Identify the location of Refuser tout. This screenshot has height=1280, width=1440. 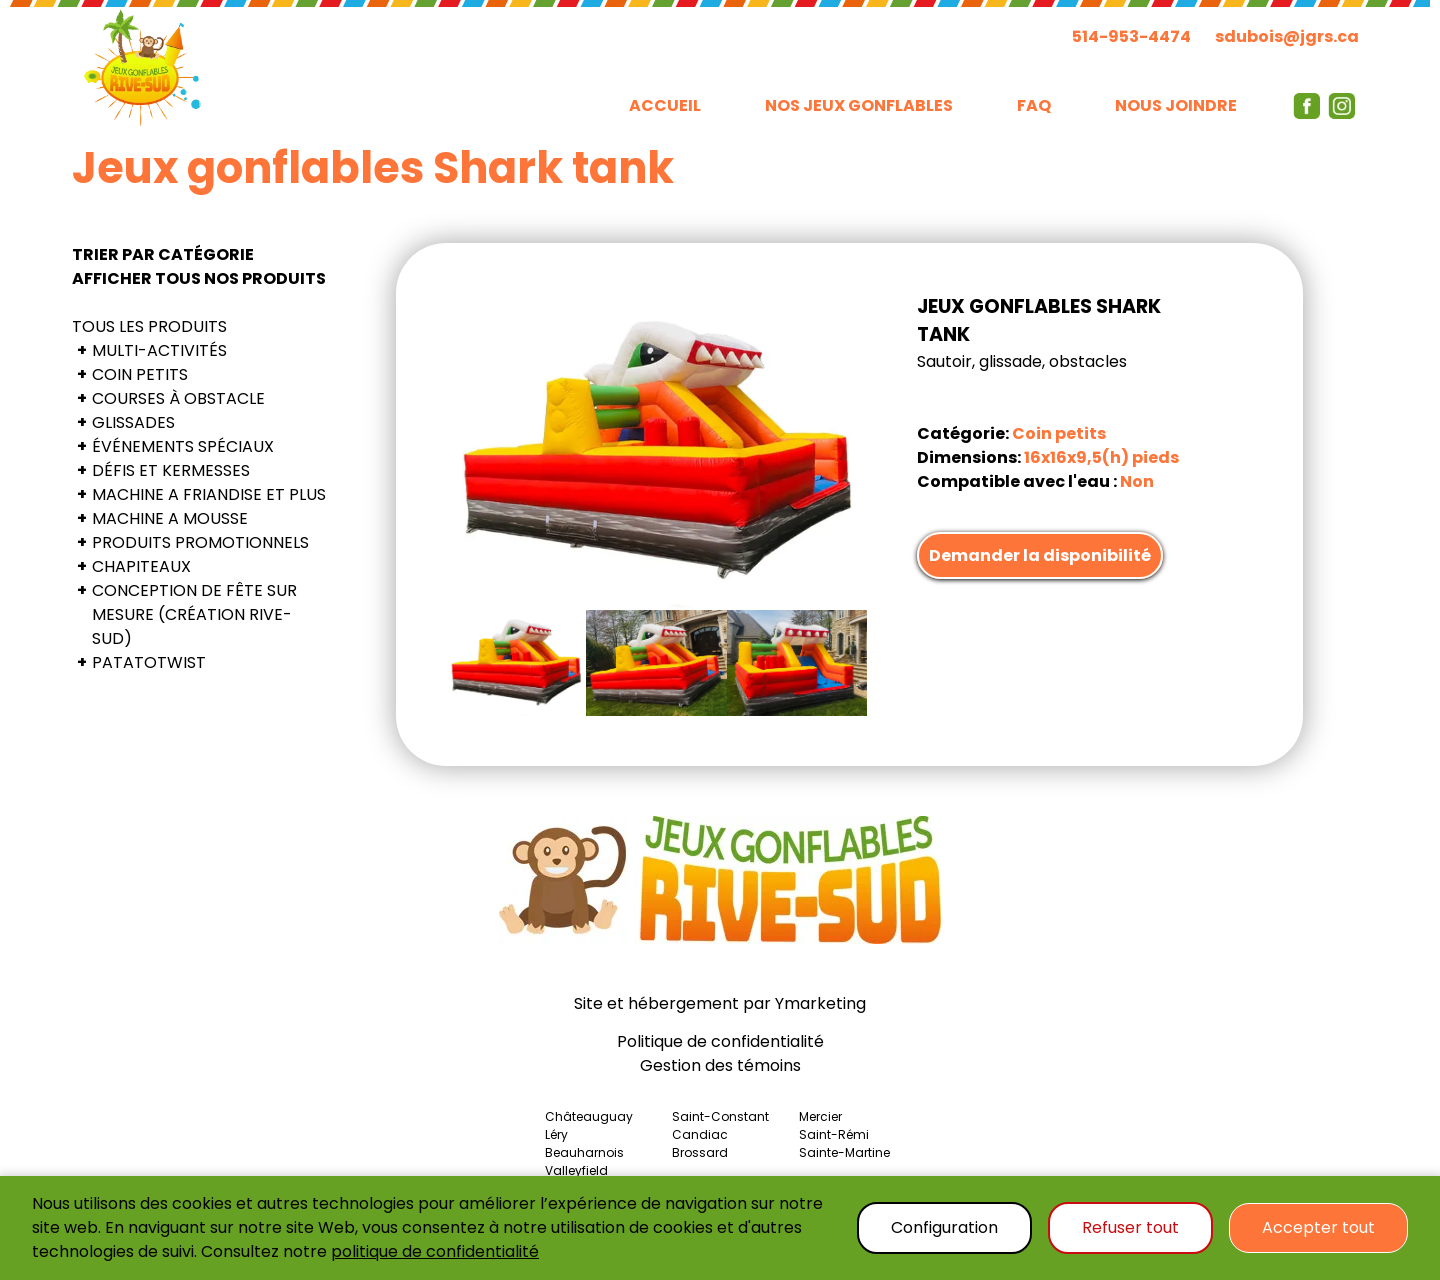
(1130, 1227).